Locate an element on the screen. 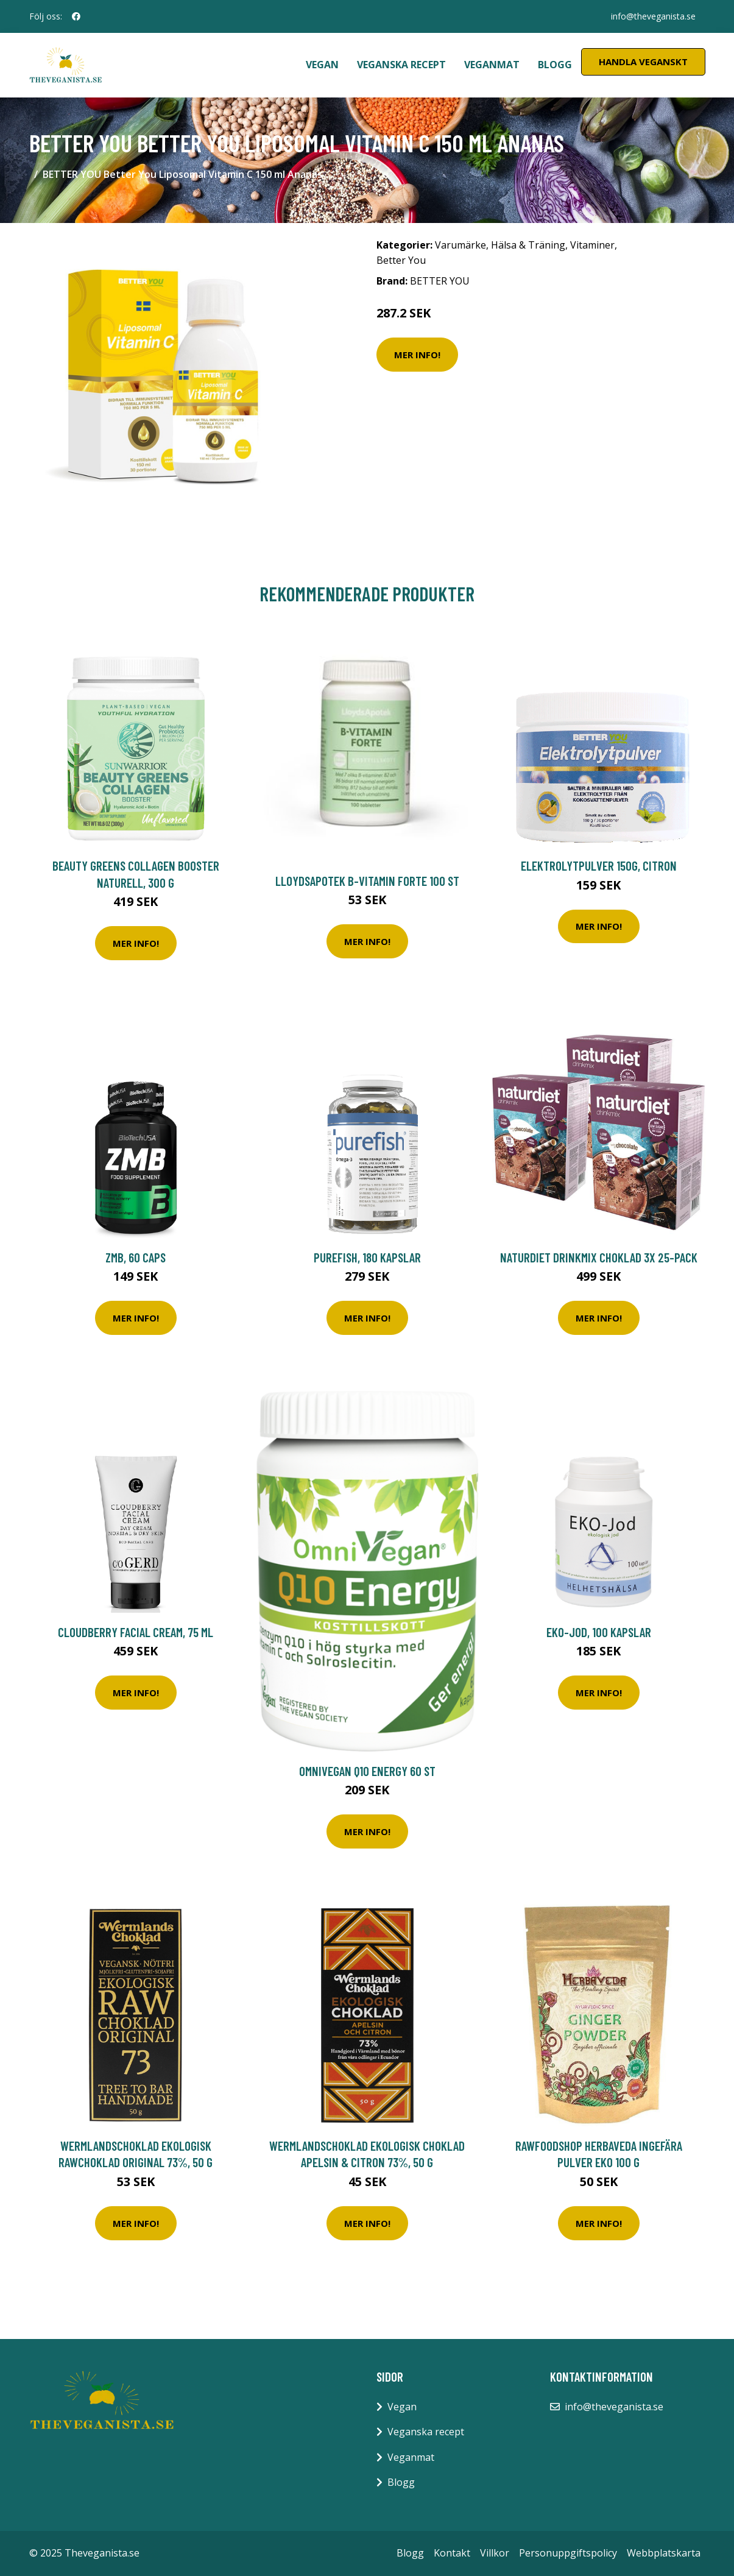 The height and width of the screenshot is (2576, 734). Kontakt is located at coordinates (452, 2553).